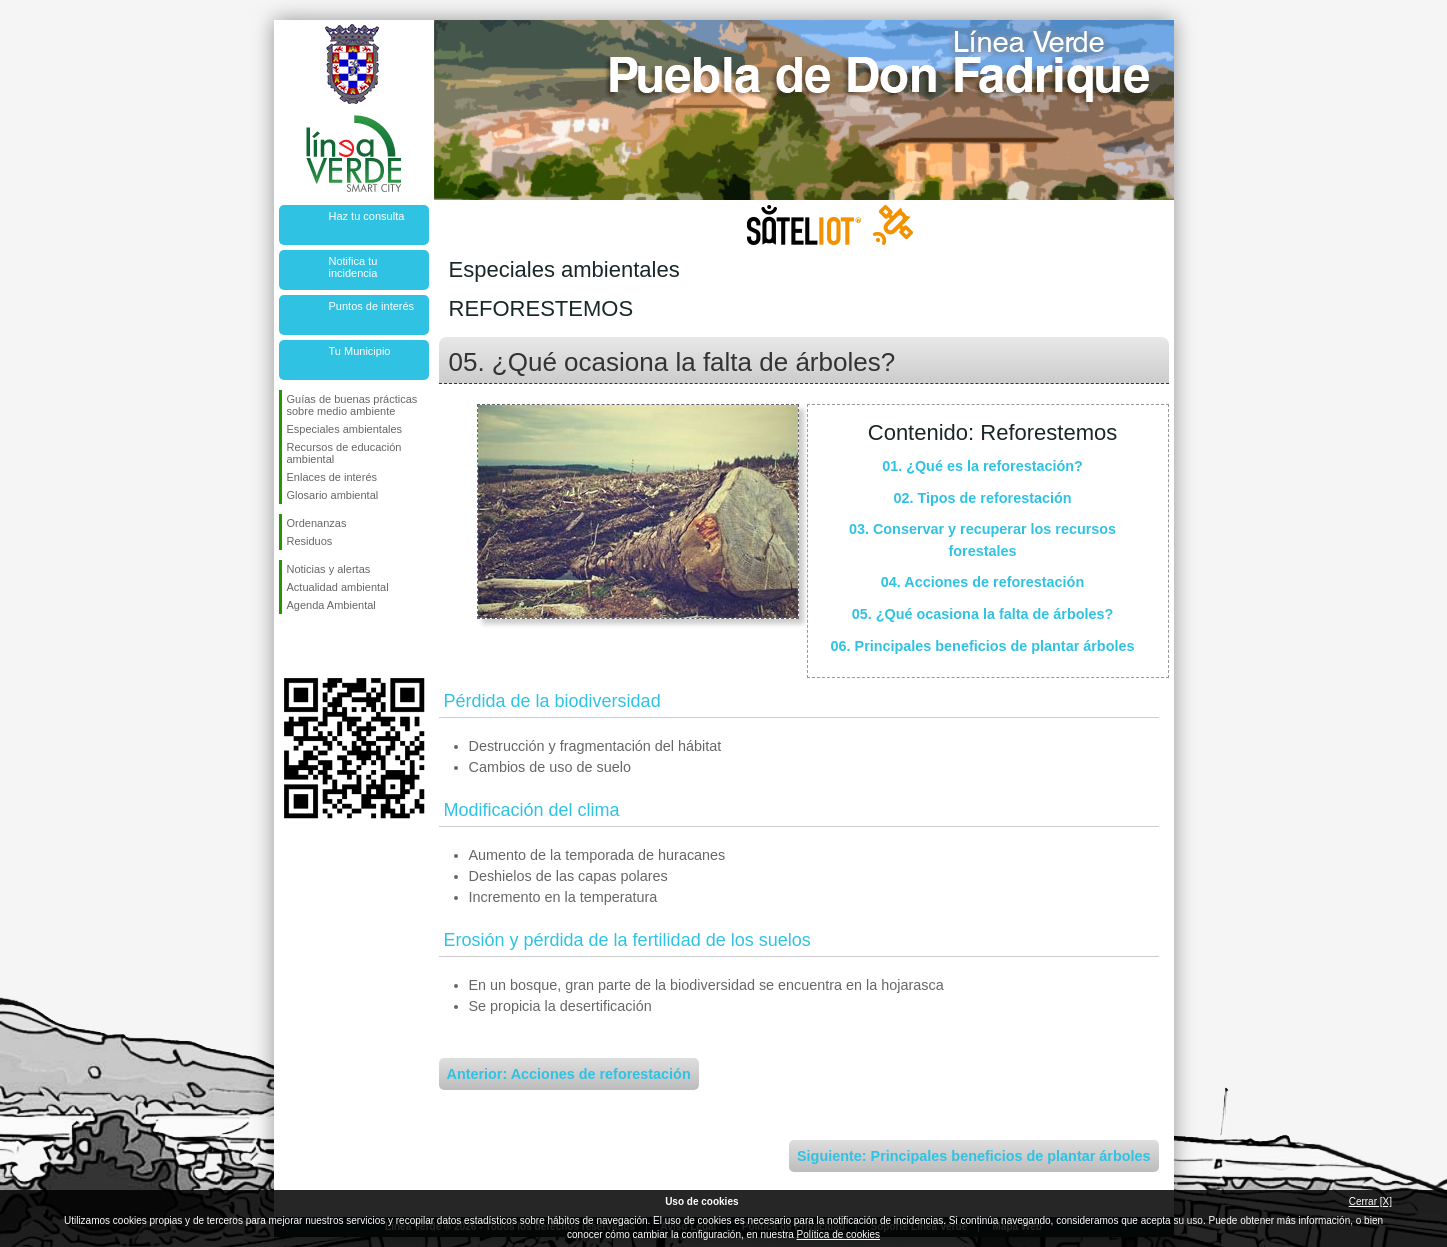 This screenshot has width=1447, height=1247. I want to click on 05. ¿Qué ocasiona la falta de árboles?, so click(983, 614).